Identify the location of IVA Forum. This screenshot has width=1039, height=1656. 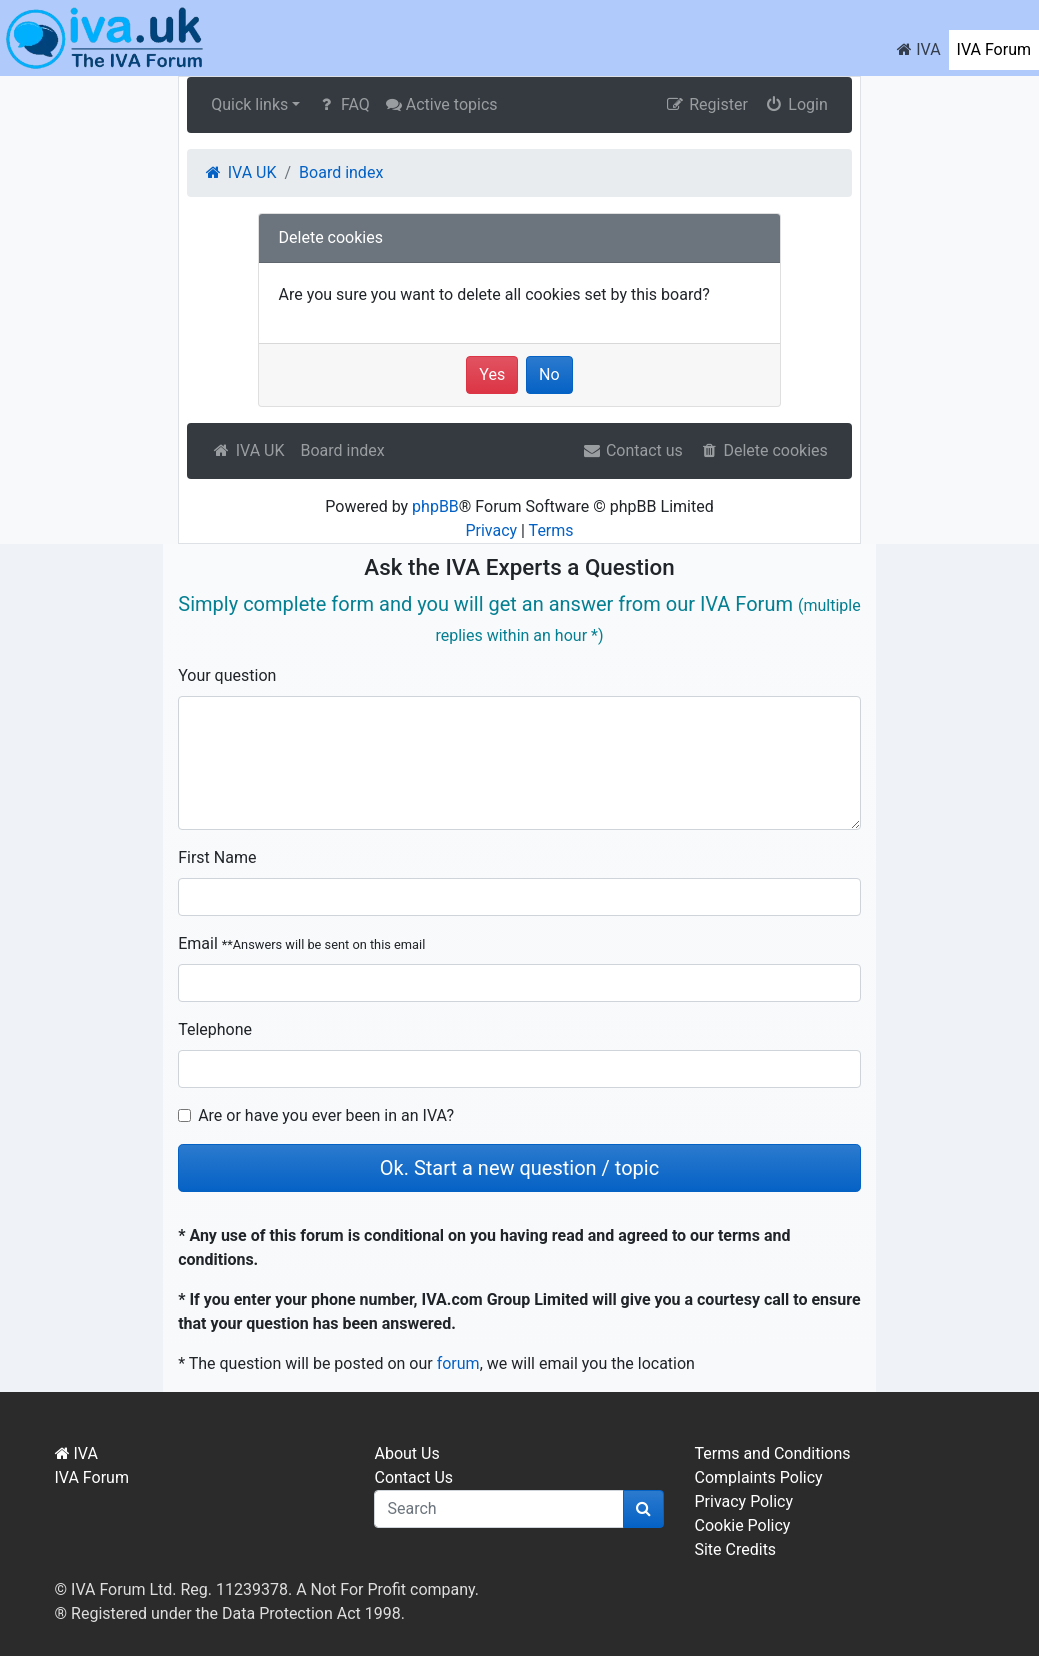
(994, 49).